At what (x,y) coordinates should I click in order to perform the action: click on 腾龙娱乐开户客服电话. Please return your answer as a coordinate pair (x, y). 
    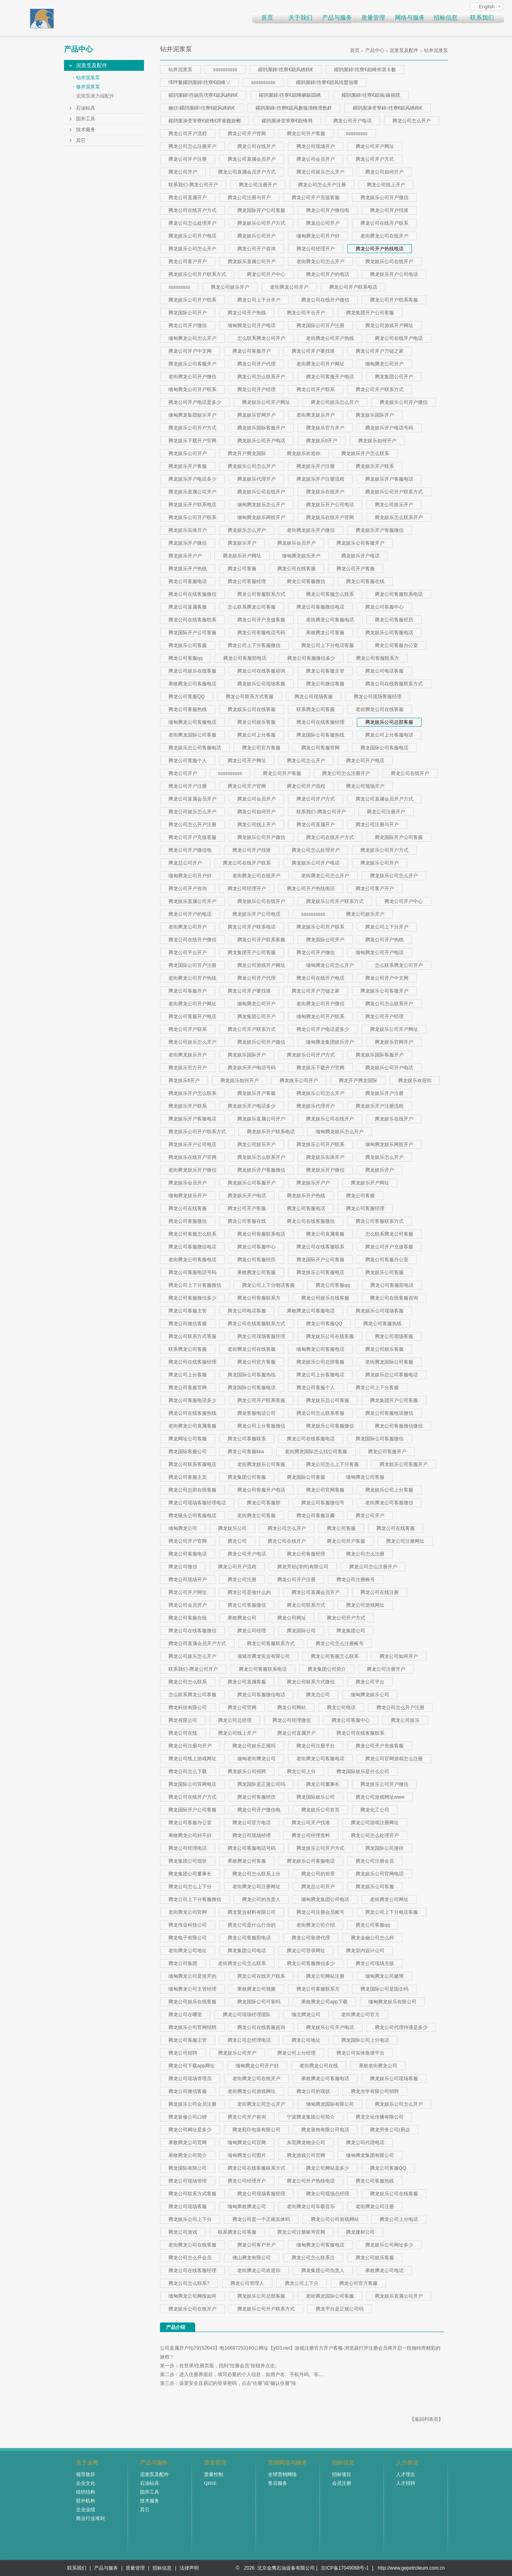
    Looking at the image, I should click on (389, 479).